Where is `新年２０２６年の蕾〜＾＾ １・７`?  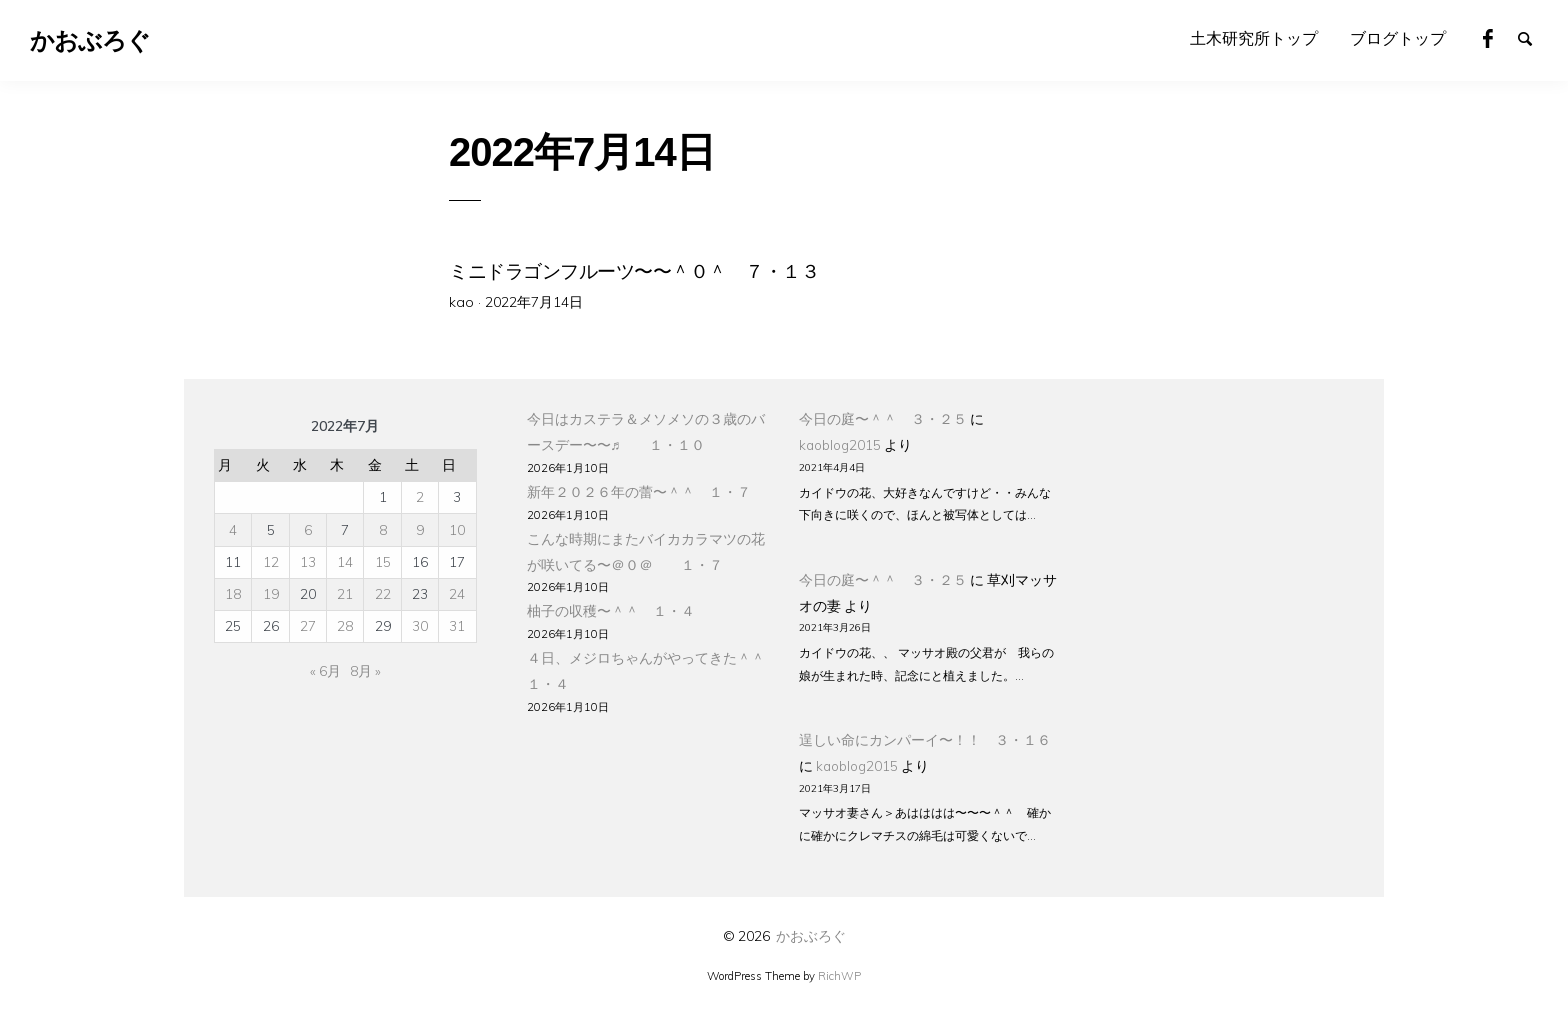
新年２０２６年の蕾〜＾＾ １・７ is located at coordinates (639, 491).